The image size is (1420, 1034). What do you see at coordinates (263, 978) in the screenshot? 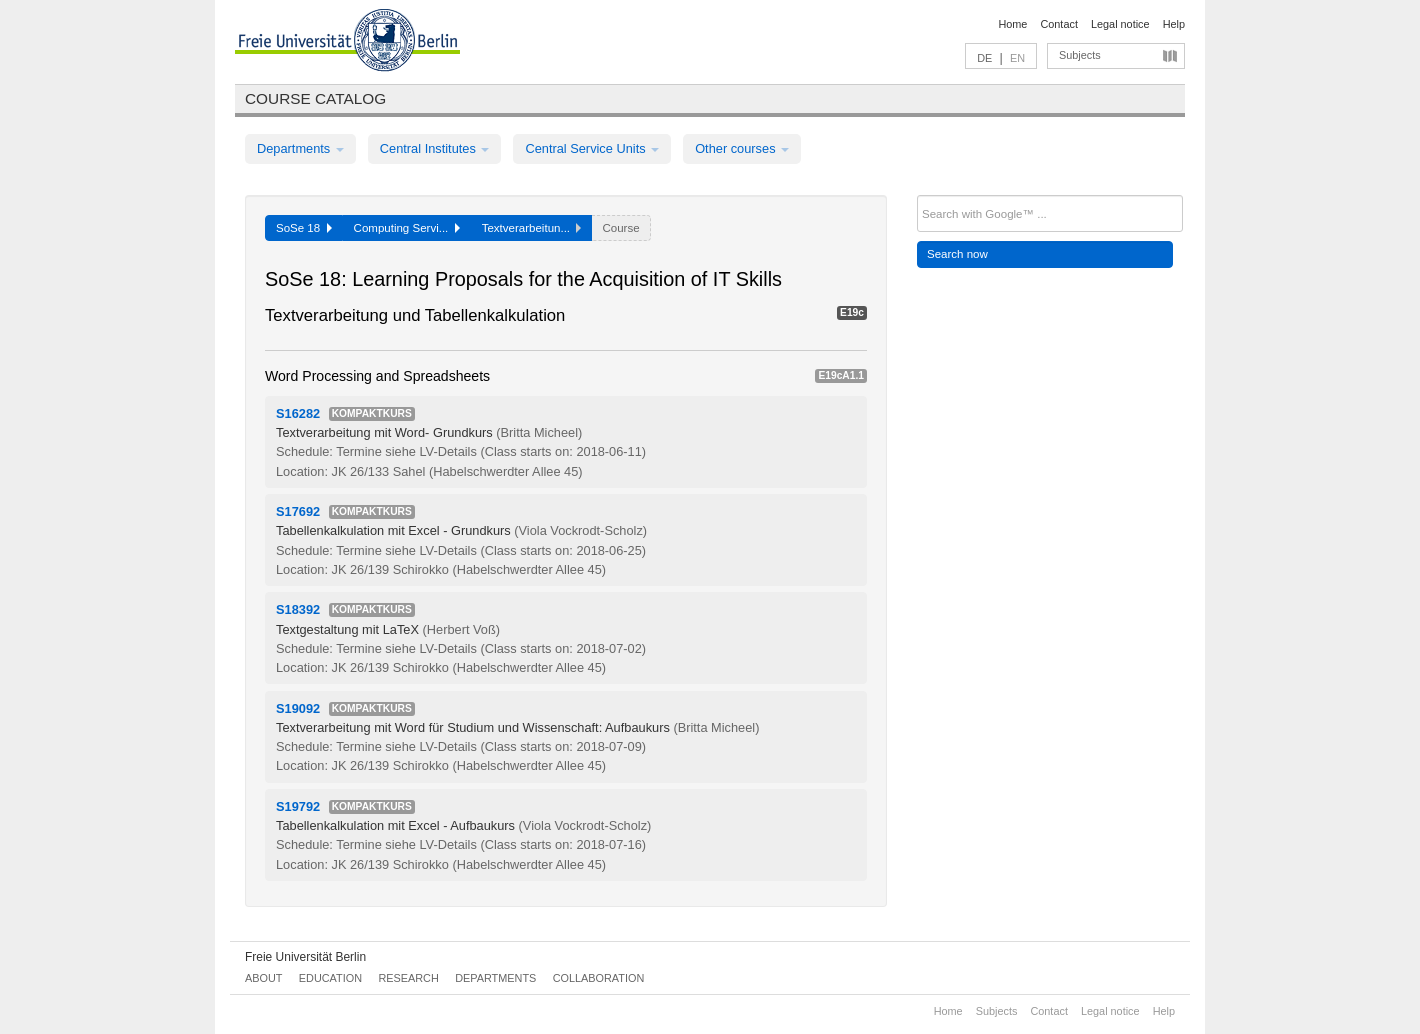
I see `About` at bounding box center [263, 978].